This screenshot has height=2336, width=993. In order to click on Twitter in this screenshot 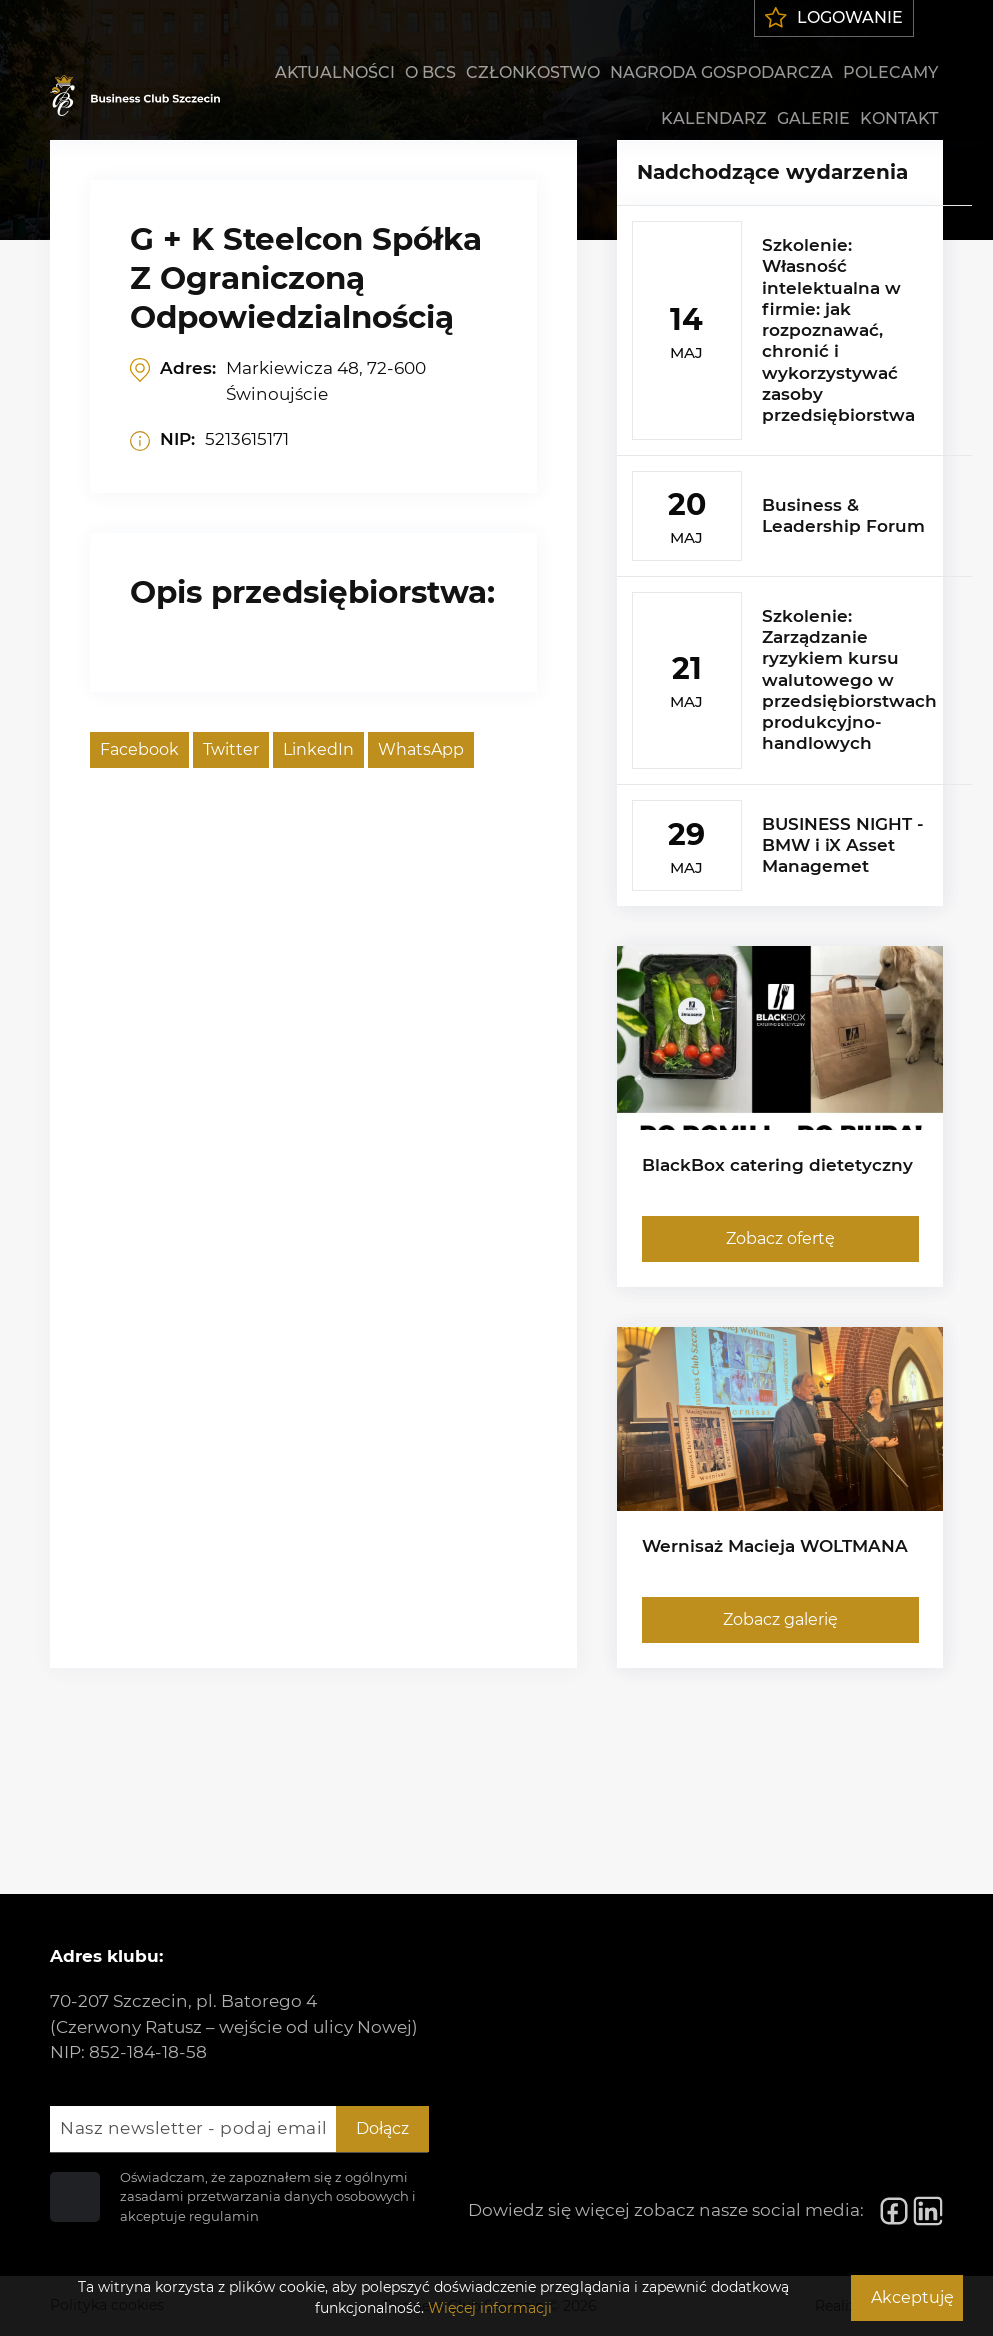, I will do `click(231, 749)`.